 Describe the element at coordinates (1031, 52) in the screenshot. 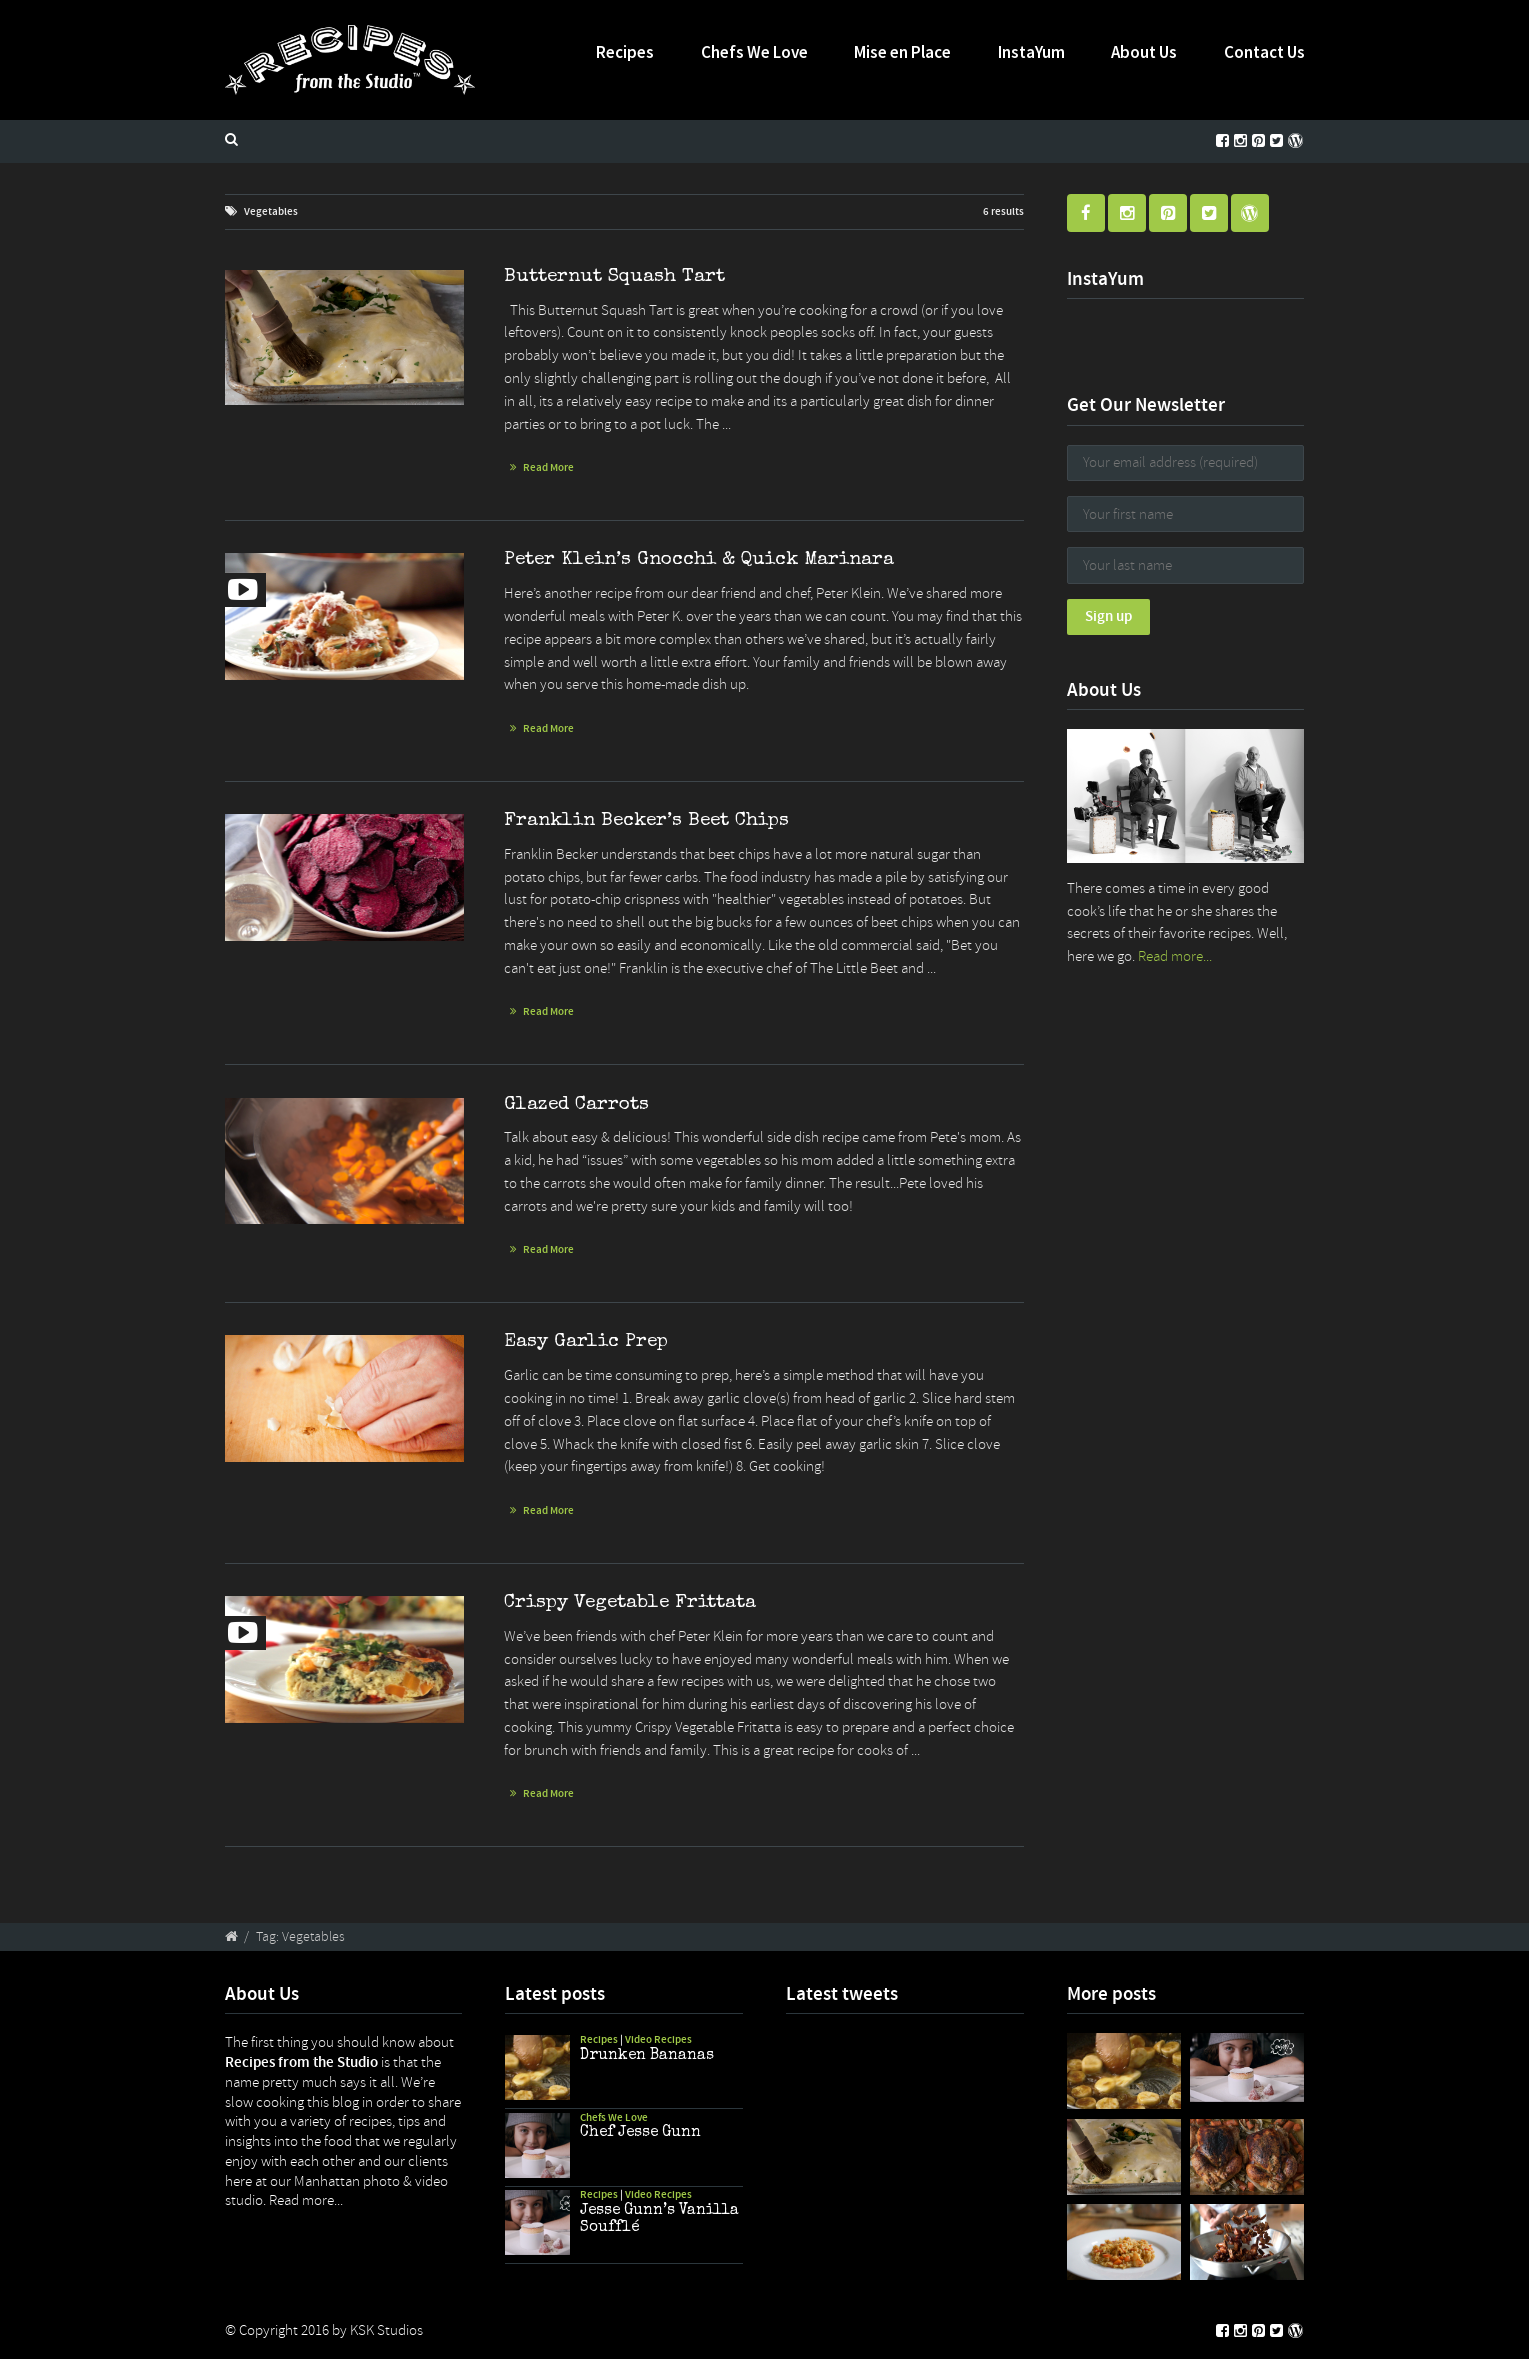

I see `InstaYum` at that location.